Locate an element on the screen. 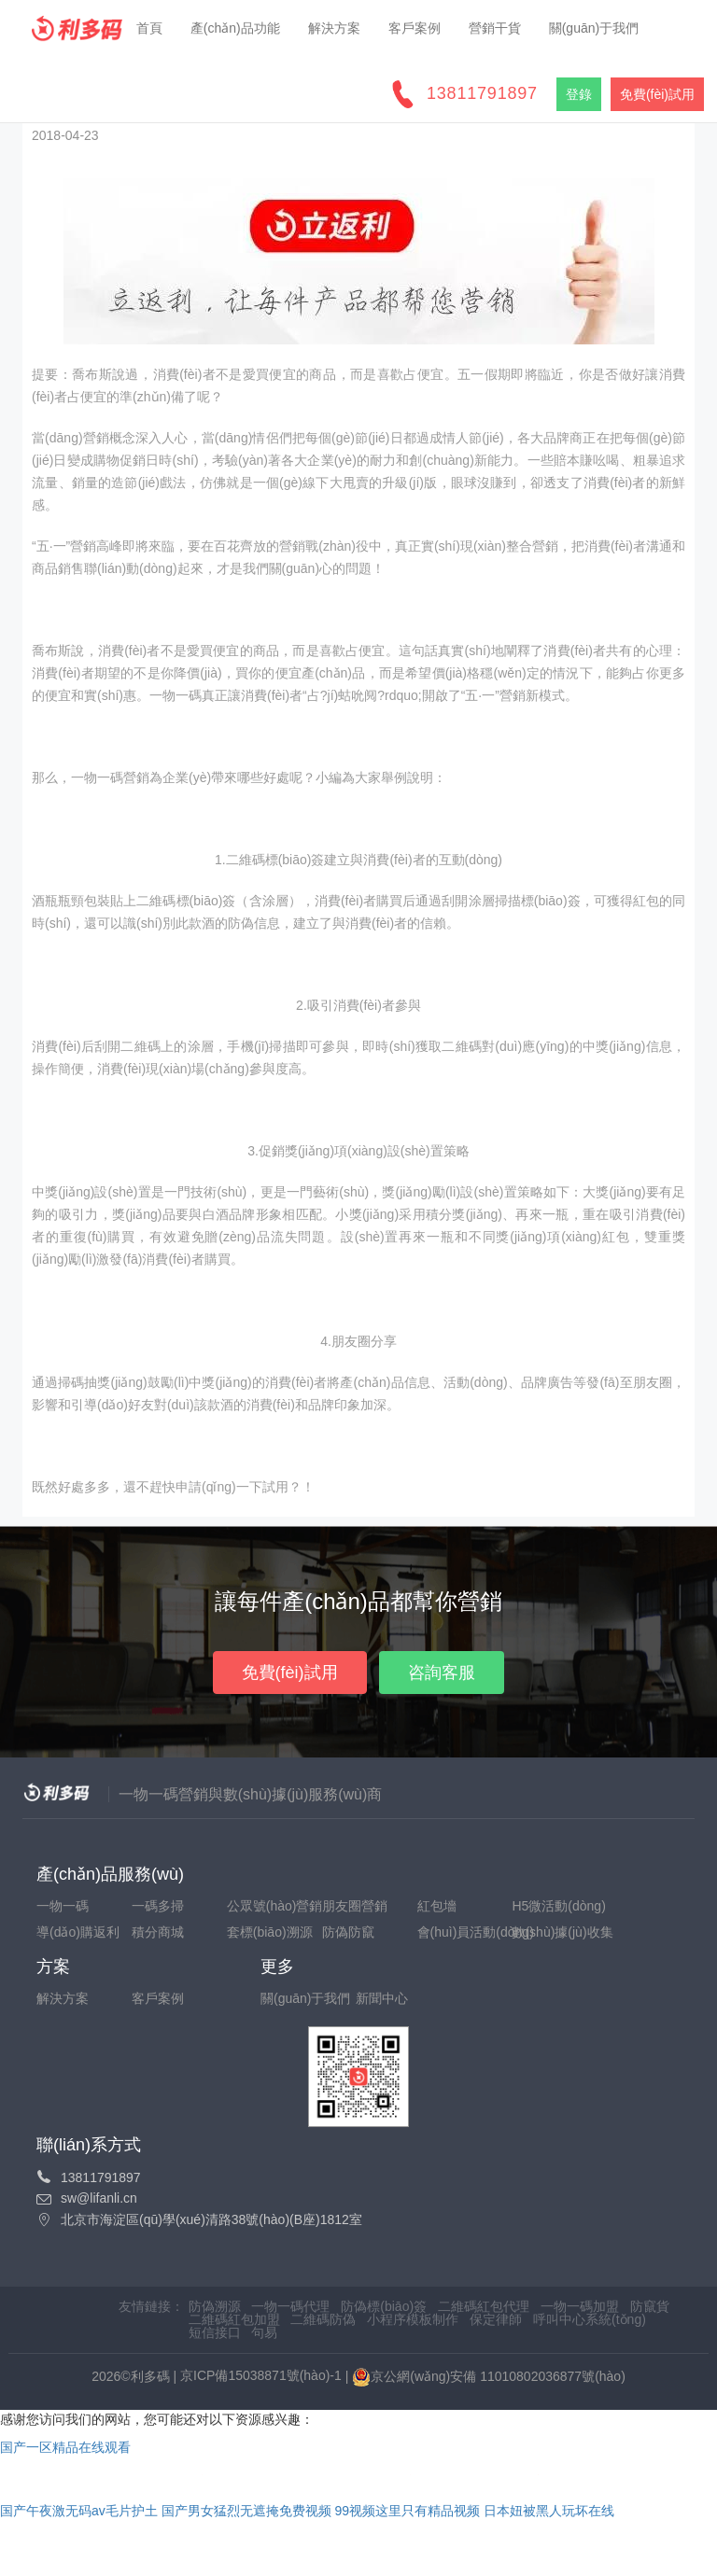  H5微活動(dòng) is located at coordinates (557, 1905).